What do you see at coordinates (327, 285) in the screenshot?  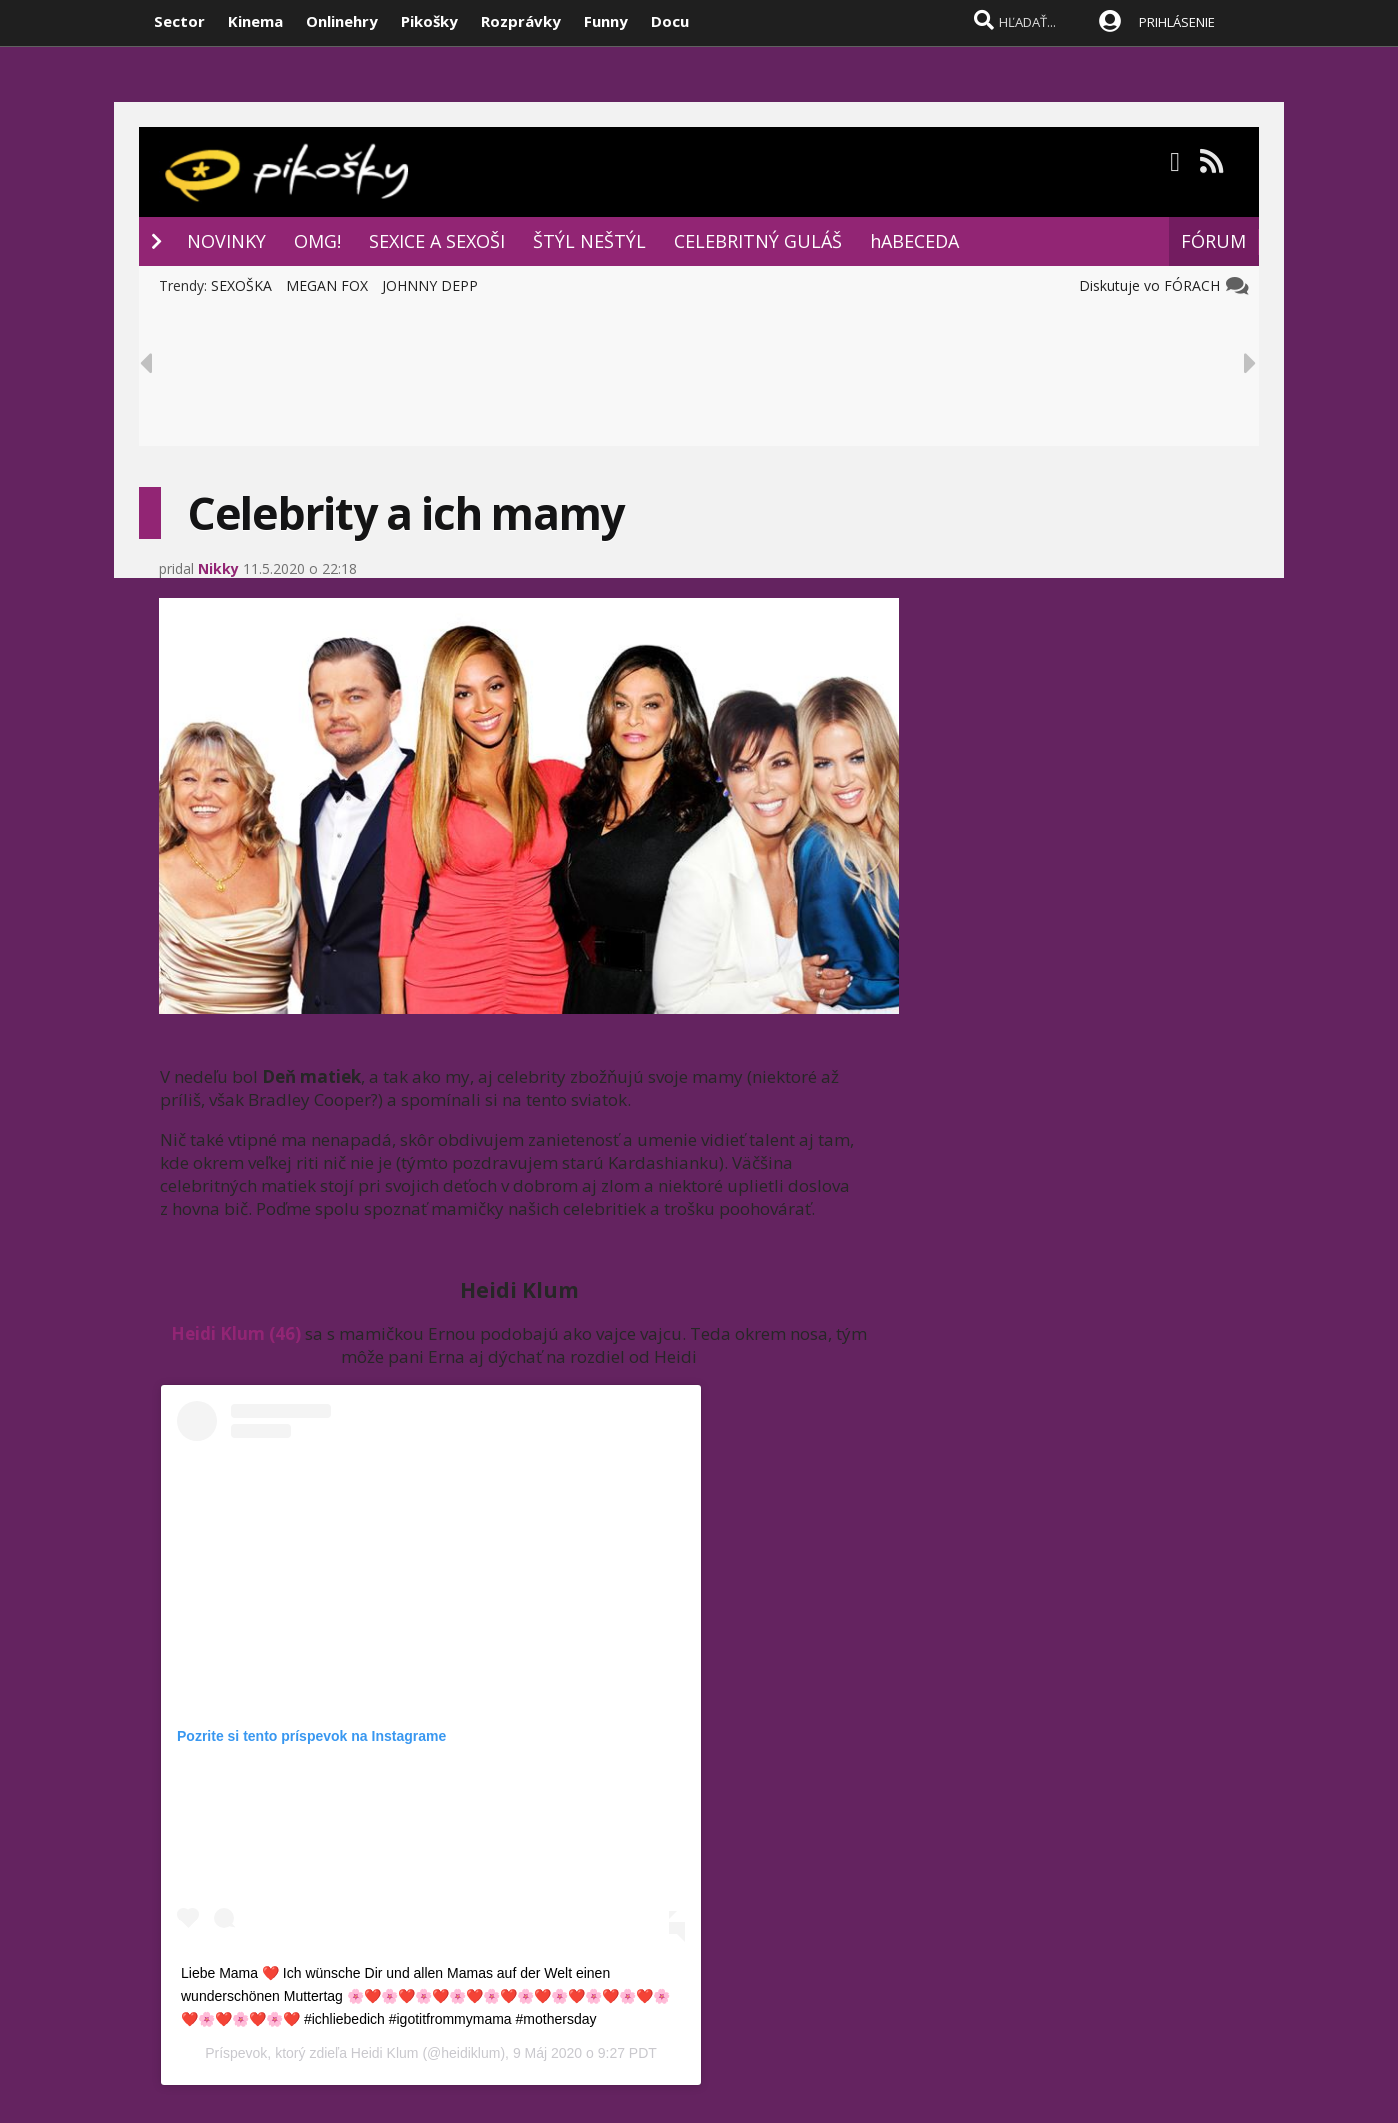 I see `MEGAN FOX` at bounding box center [327, 285].